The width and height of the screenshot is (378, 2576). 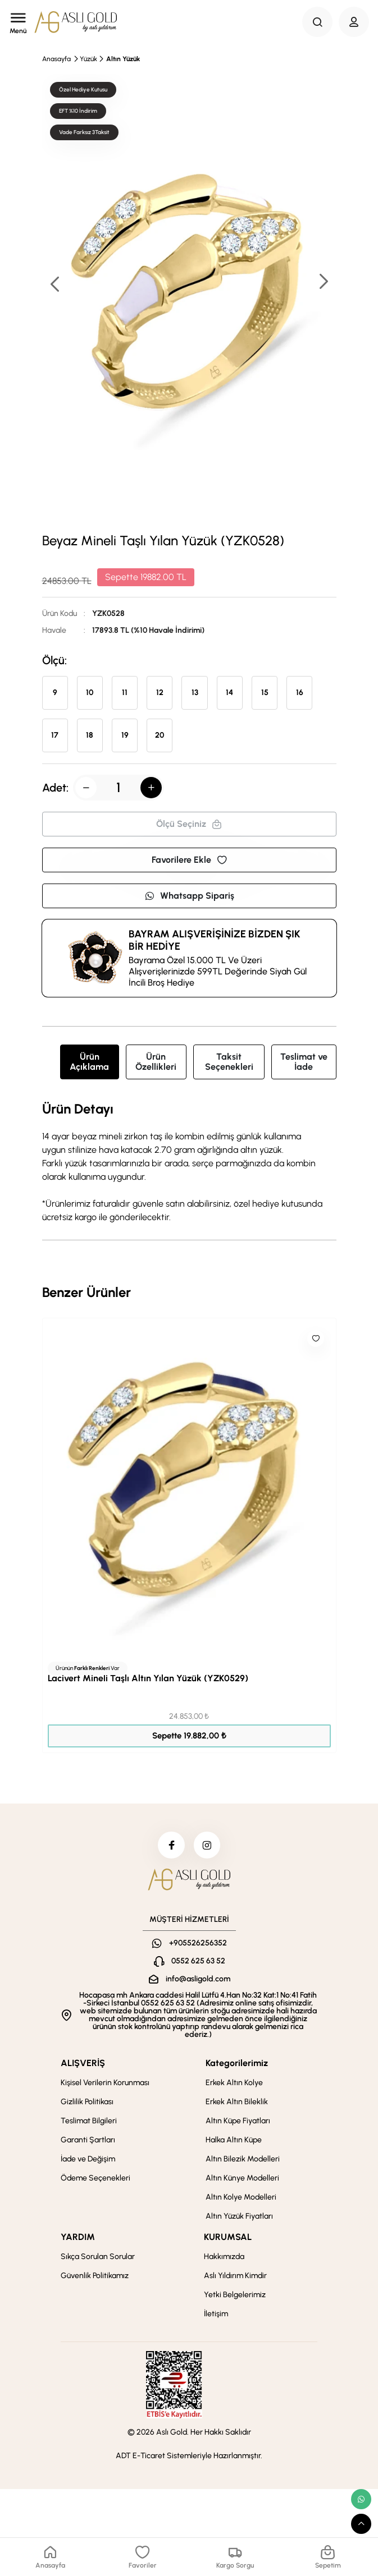 What do you see at coordinates (155, 1061) in the screenshot?
I see `Ürün Özellikleri [tab]` at bounding box center [155, 1061].